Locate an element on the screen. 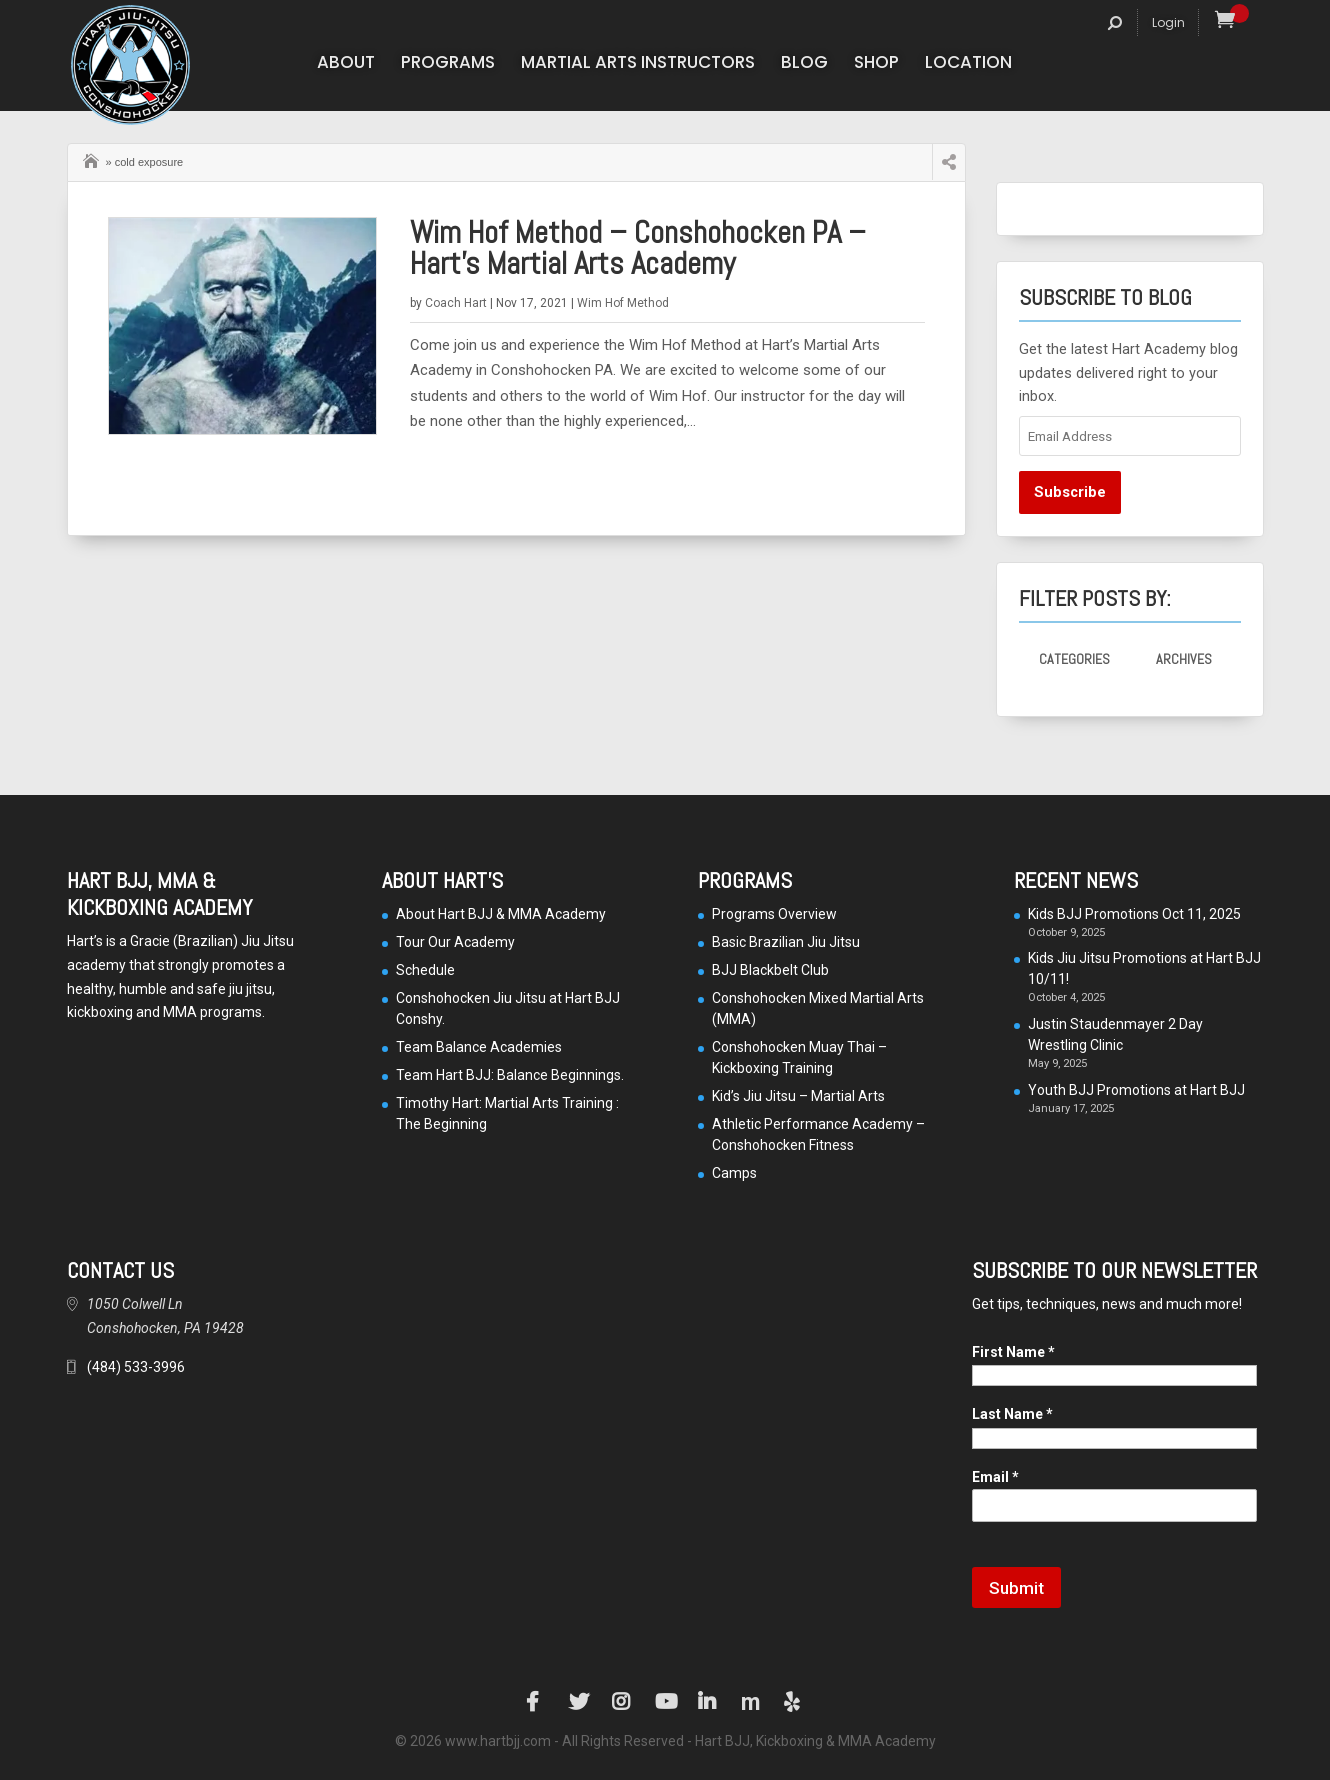 The image size is (1330, 1780). First Name is located at coordinates (1013, 1352).